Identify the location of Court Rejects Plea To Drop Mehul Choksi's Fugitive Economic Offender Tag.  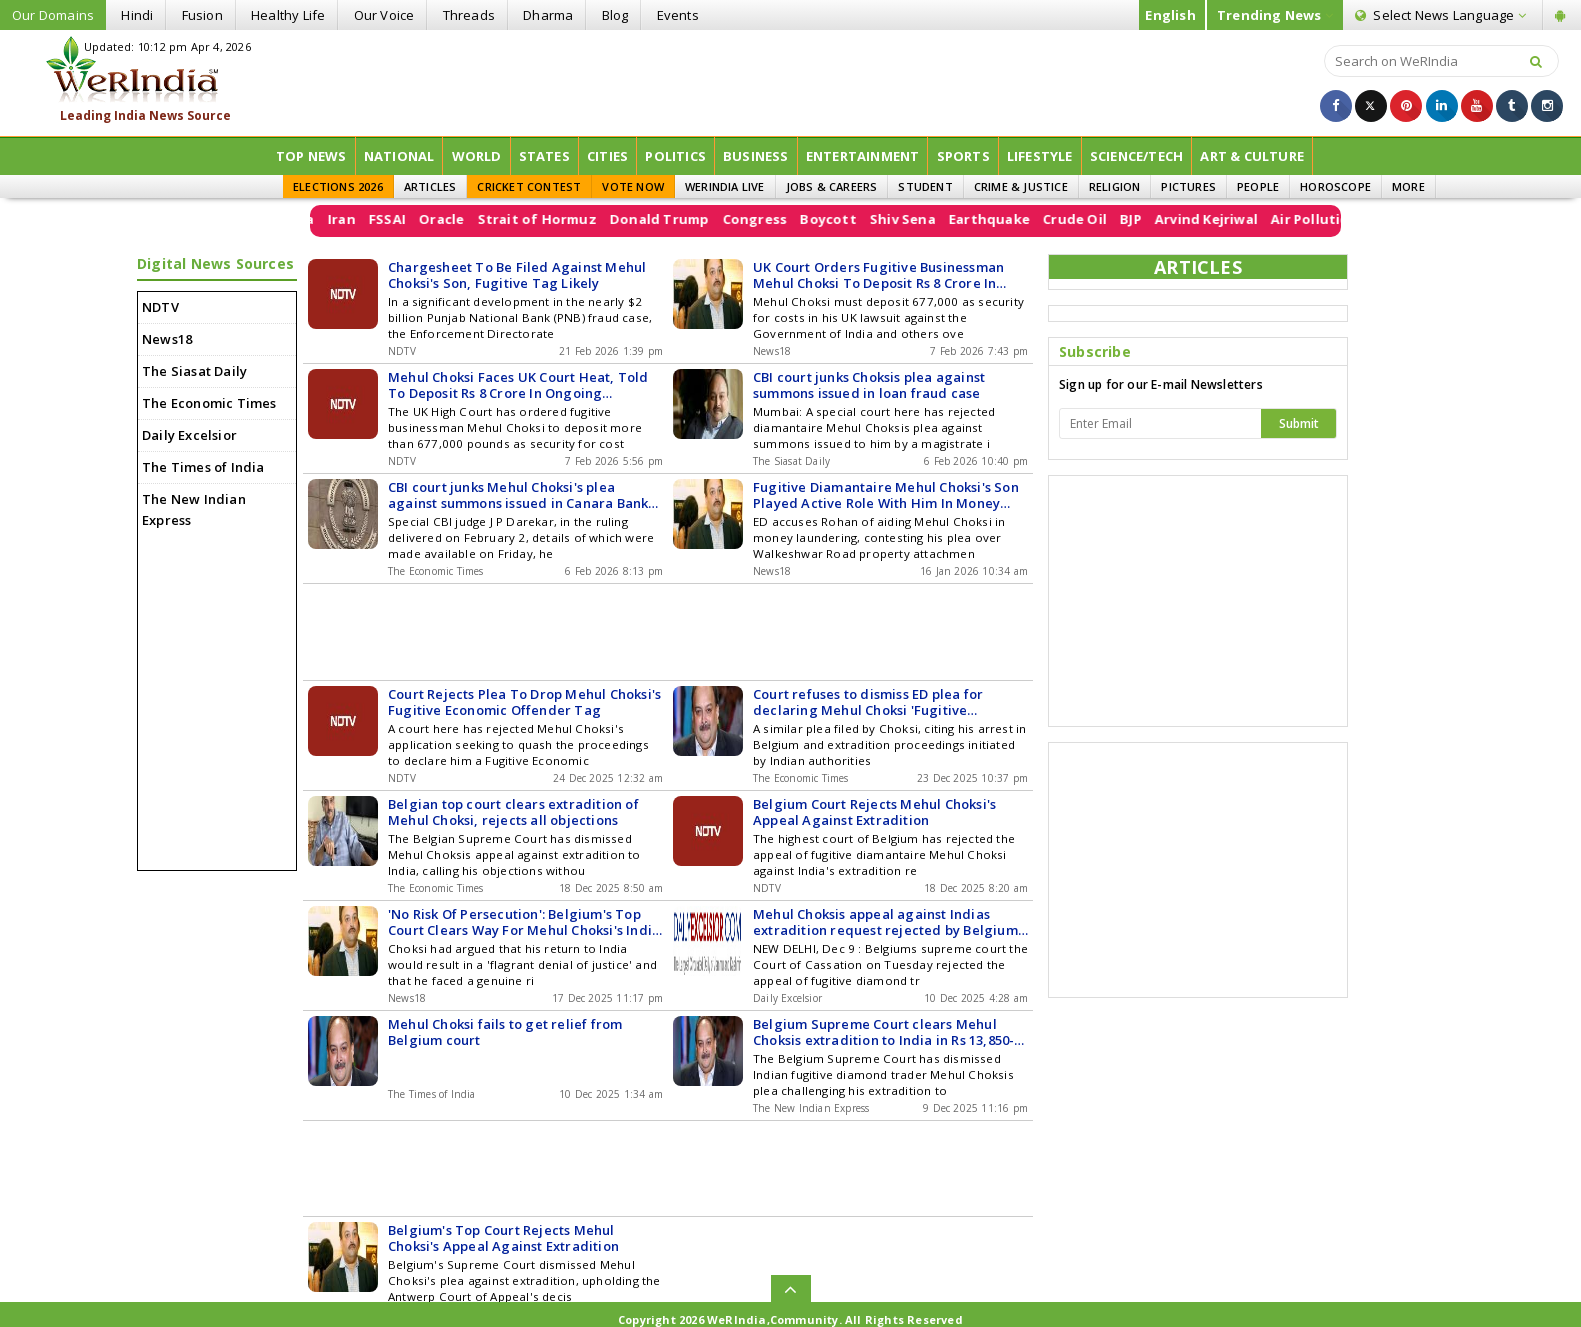
(524, 702).